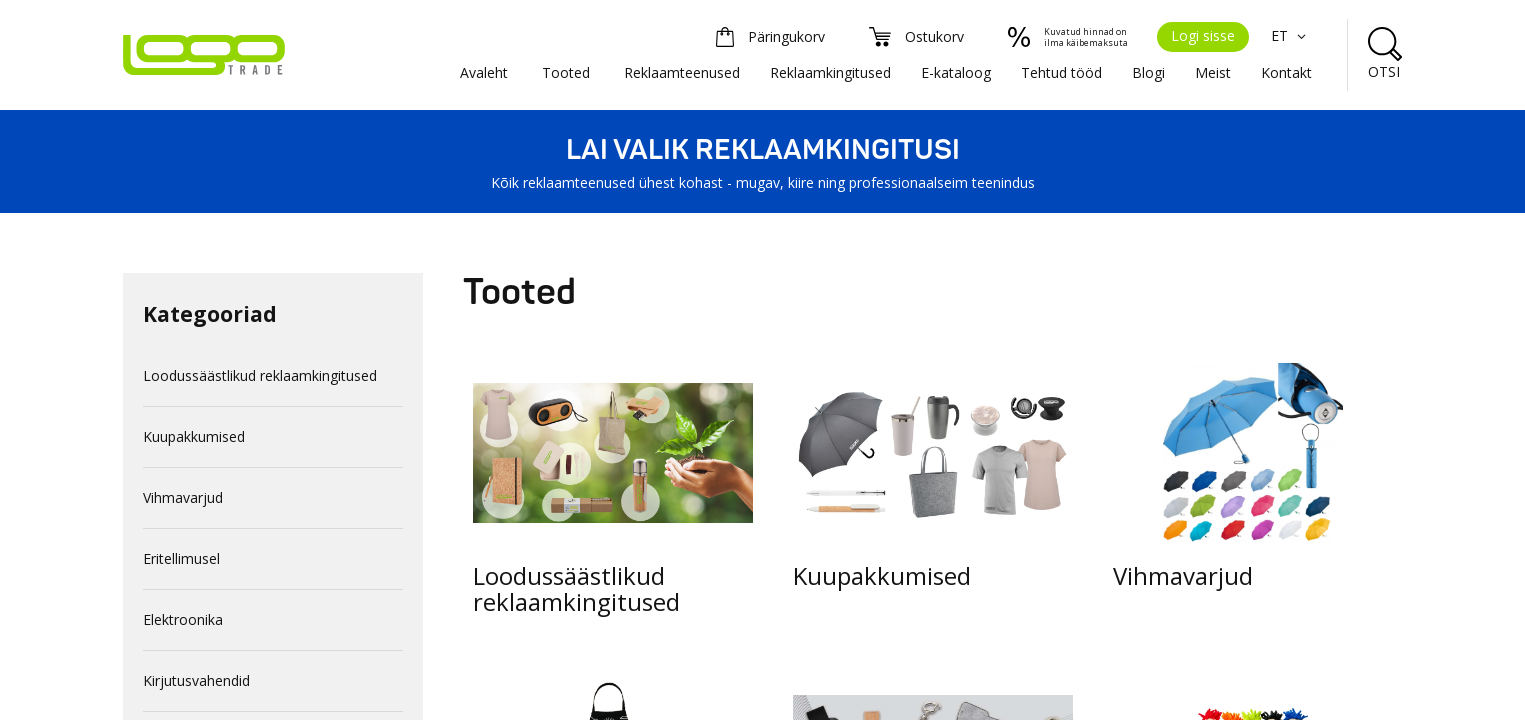 This screenshot has height=720, width=1525. What do you see at coordinates (830, 72) in the screenshot?
I see `Reklaamkingitused` at bounding box center [830, 72].